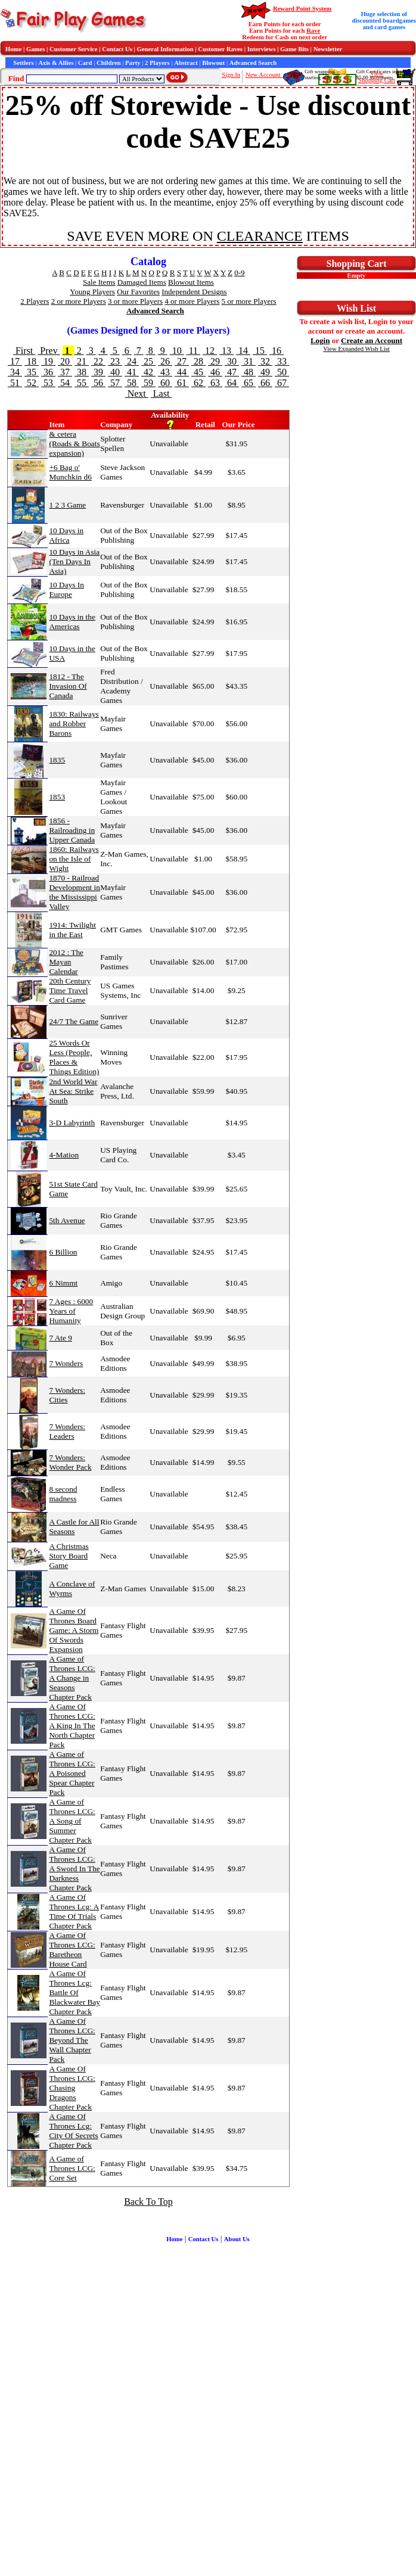  I want to click on 6 Billion, so click(63, 1251).